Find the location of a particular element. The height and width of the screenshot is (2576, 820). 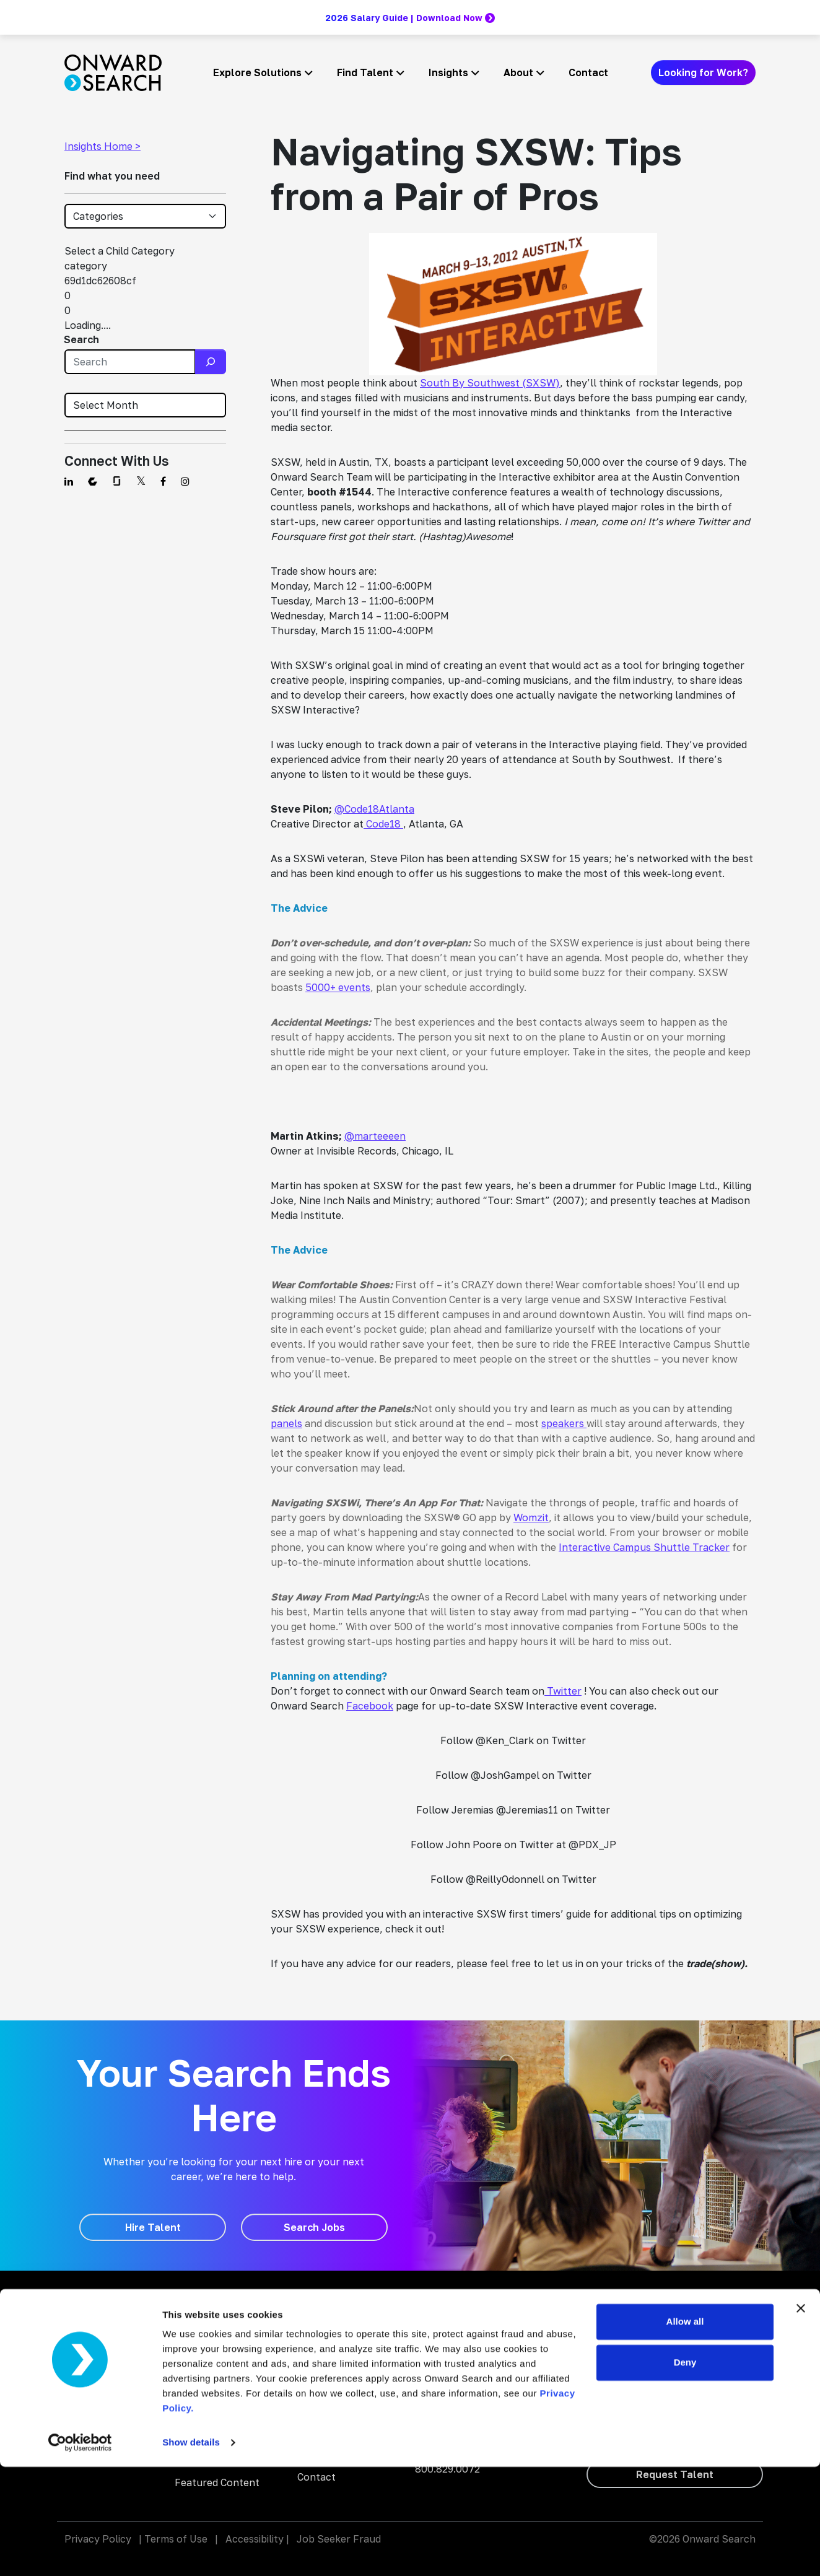

Womzit is located at coordinates (531, 1517).